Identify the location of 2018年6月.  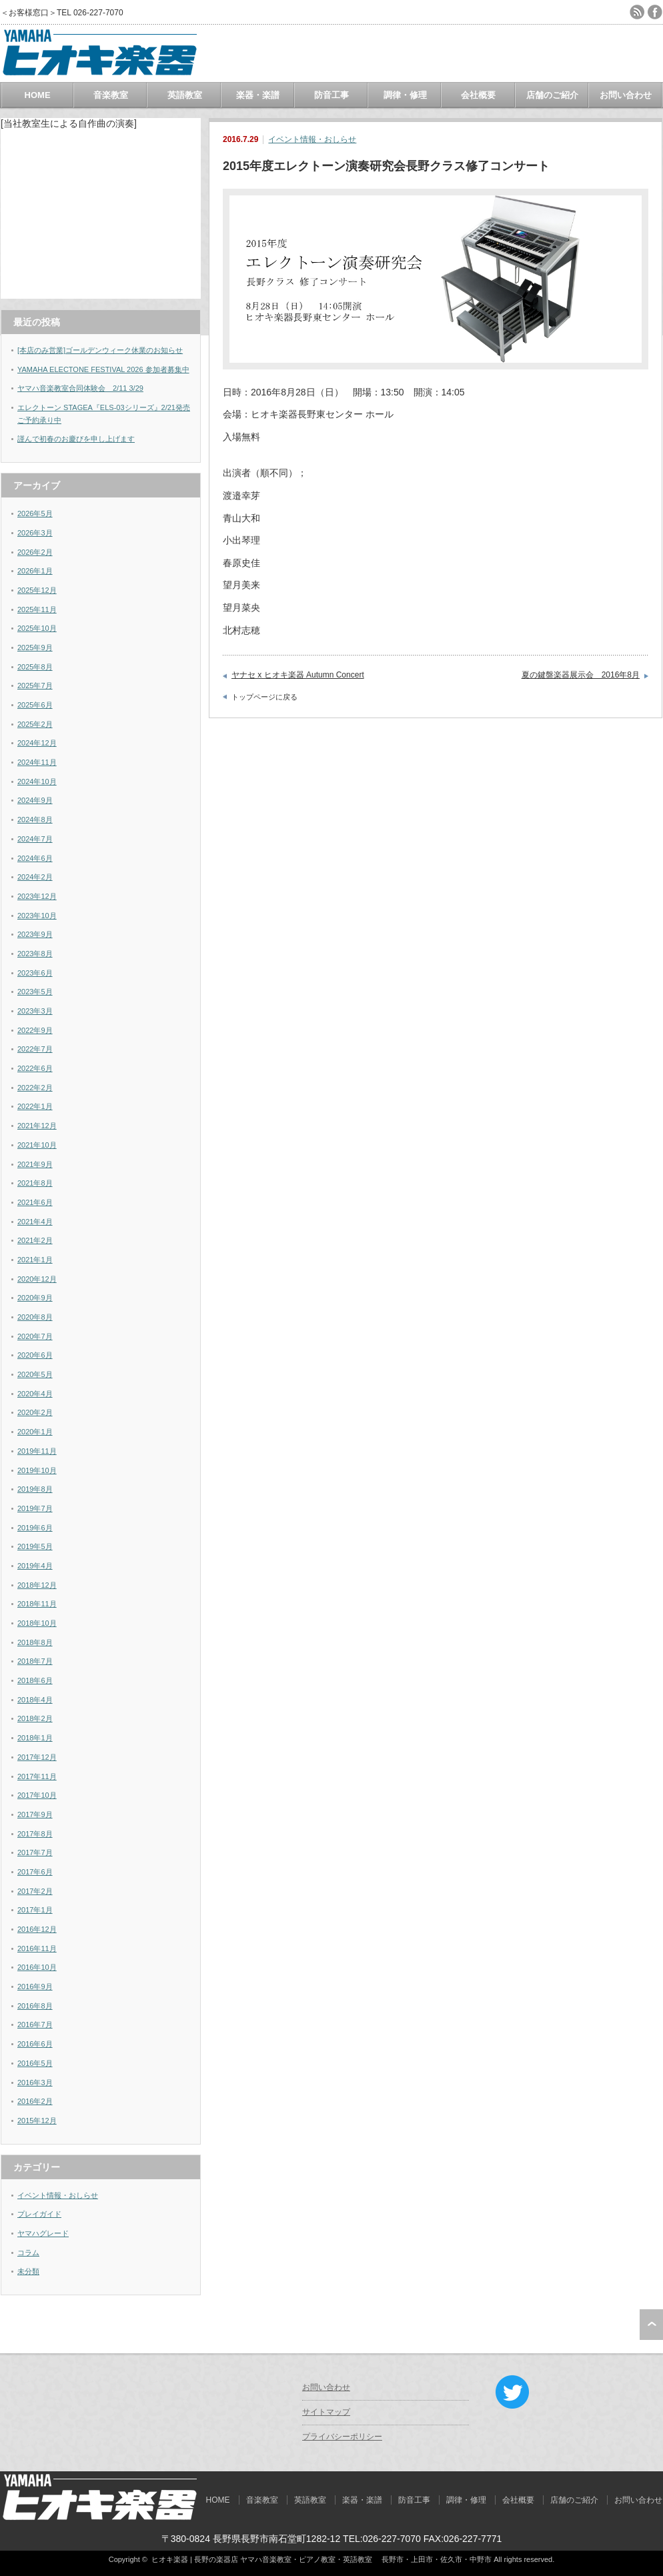
(35, 1680).